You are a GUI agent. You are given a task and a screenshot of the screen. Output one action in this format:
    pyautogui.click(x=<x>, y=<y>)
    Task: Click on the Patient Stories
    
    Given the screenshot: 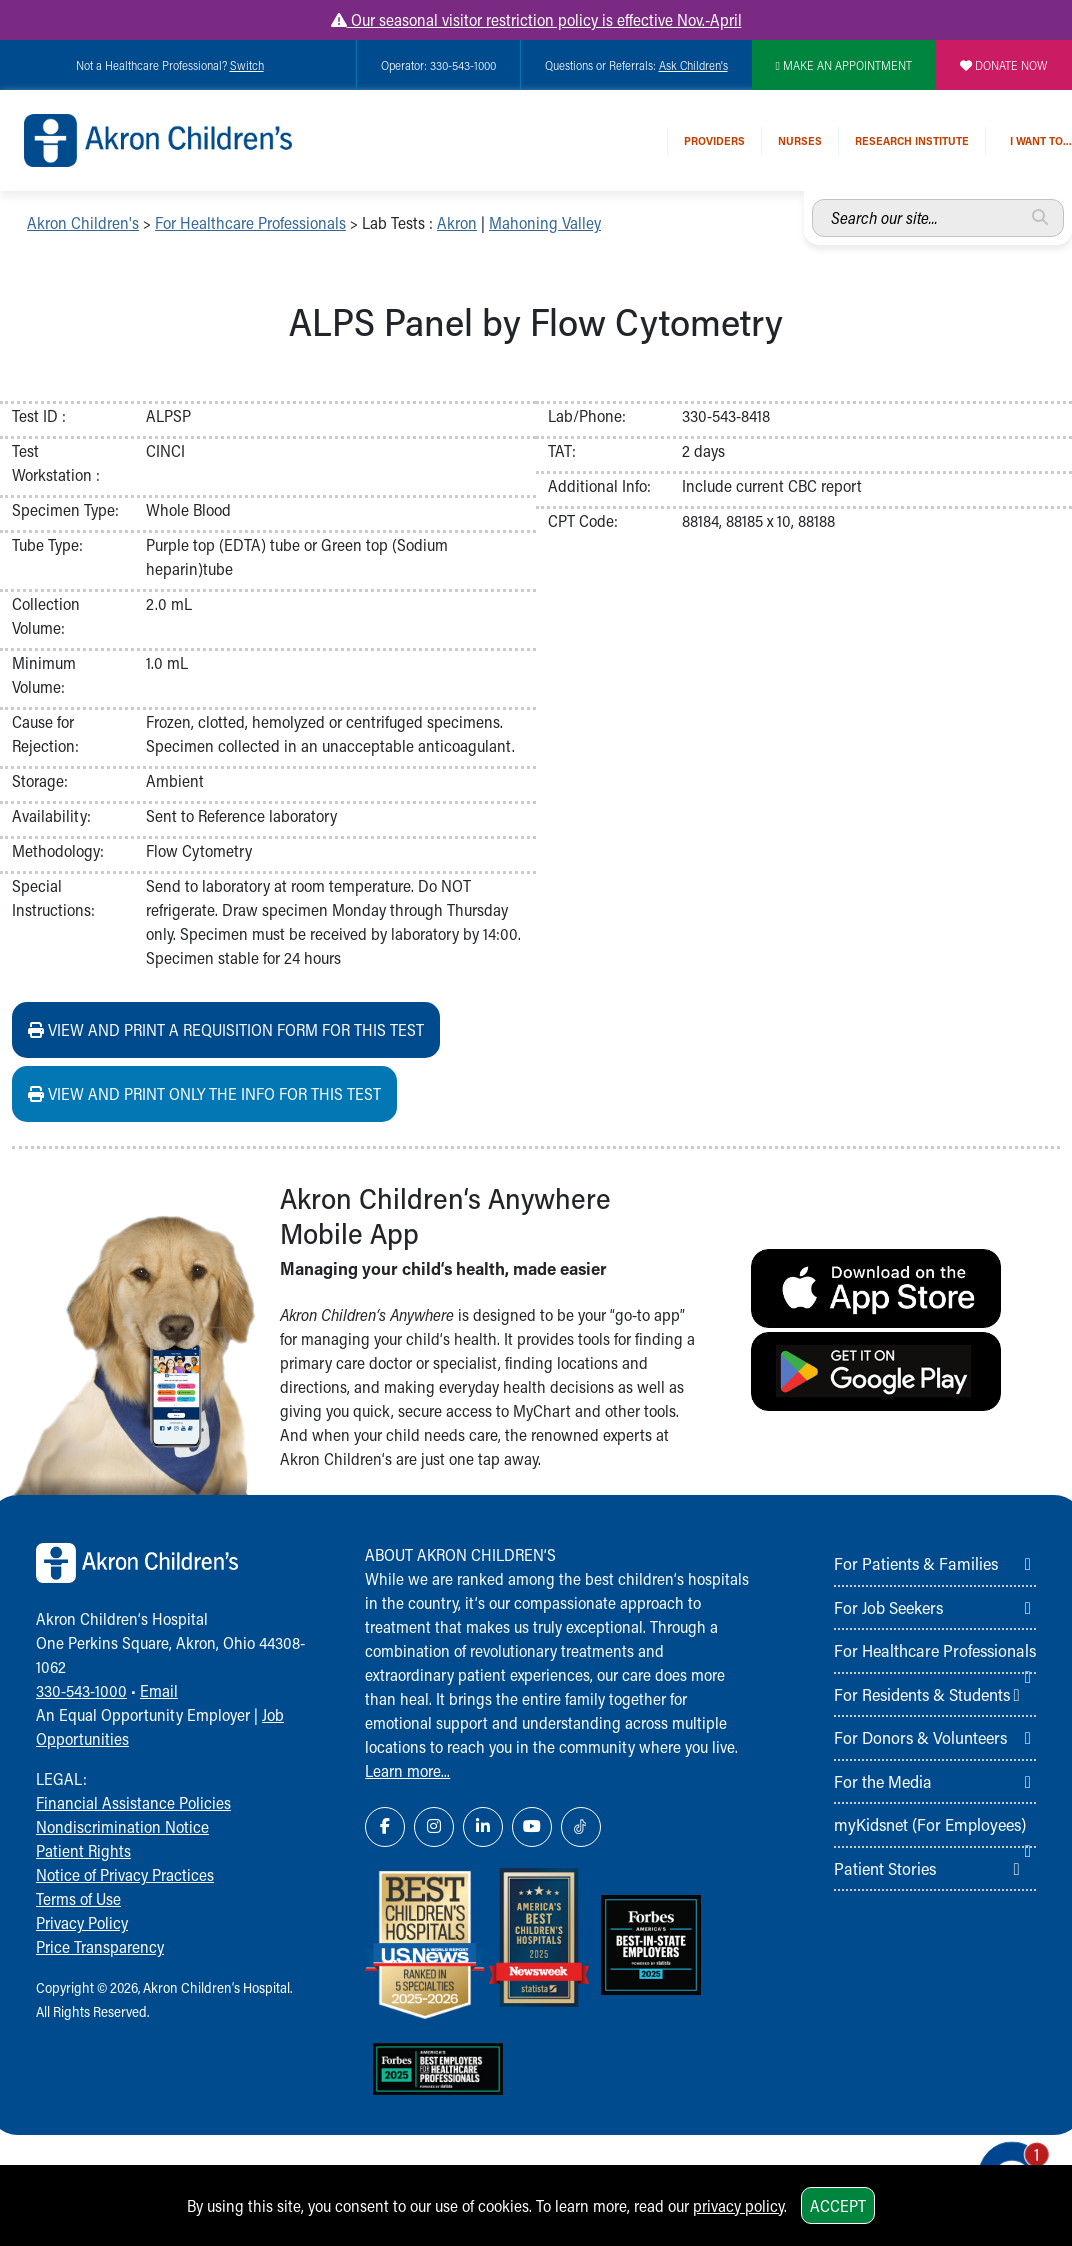 What is the action you would take?
    pyautogui.click(x=885, y=1868)
    